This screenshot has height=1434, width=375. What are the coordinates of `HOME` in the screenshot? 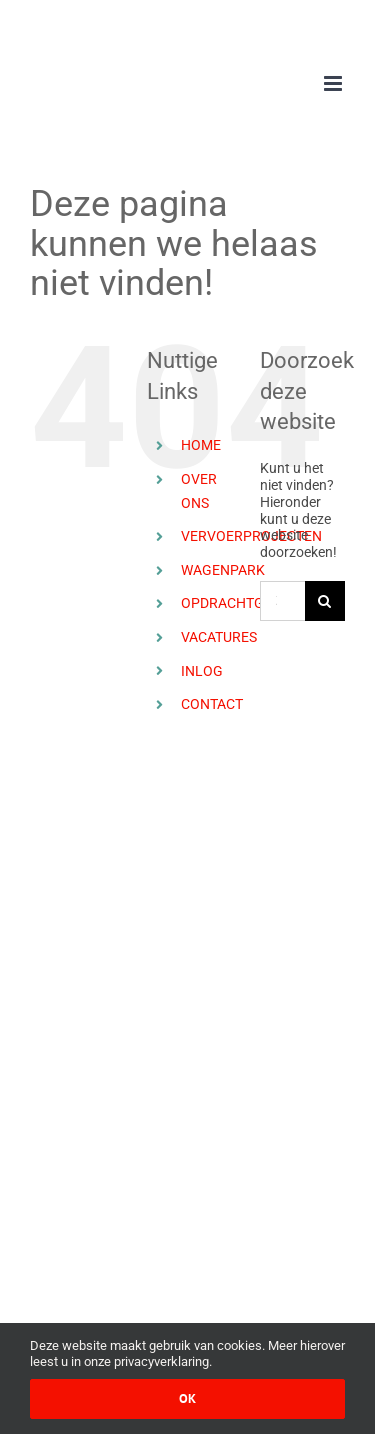 It's located at (201, 445).